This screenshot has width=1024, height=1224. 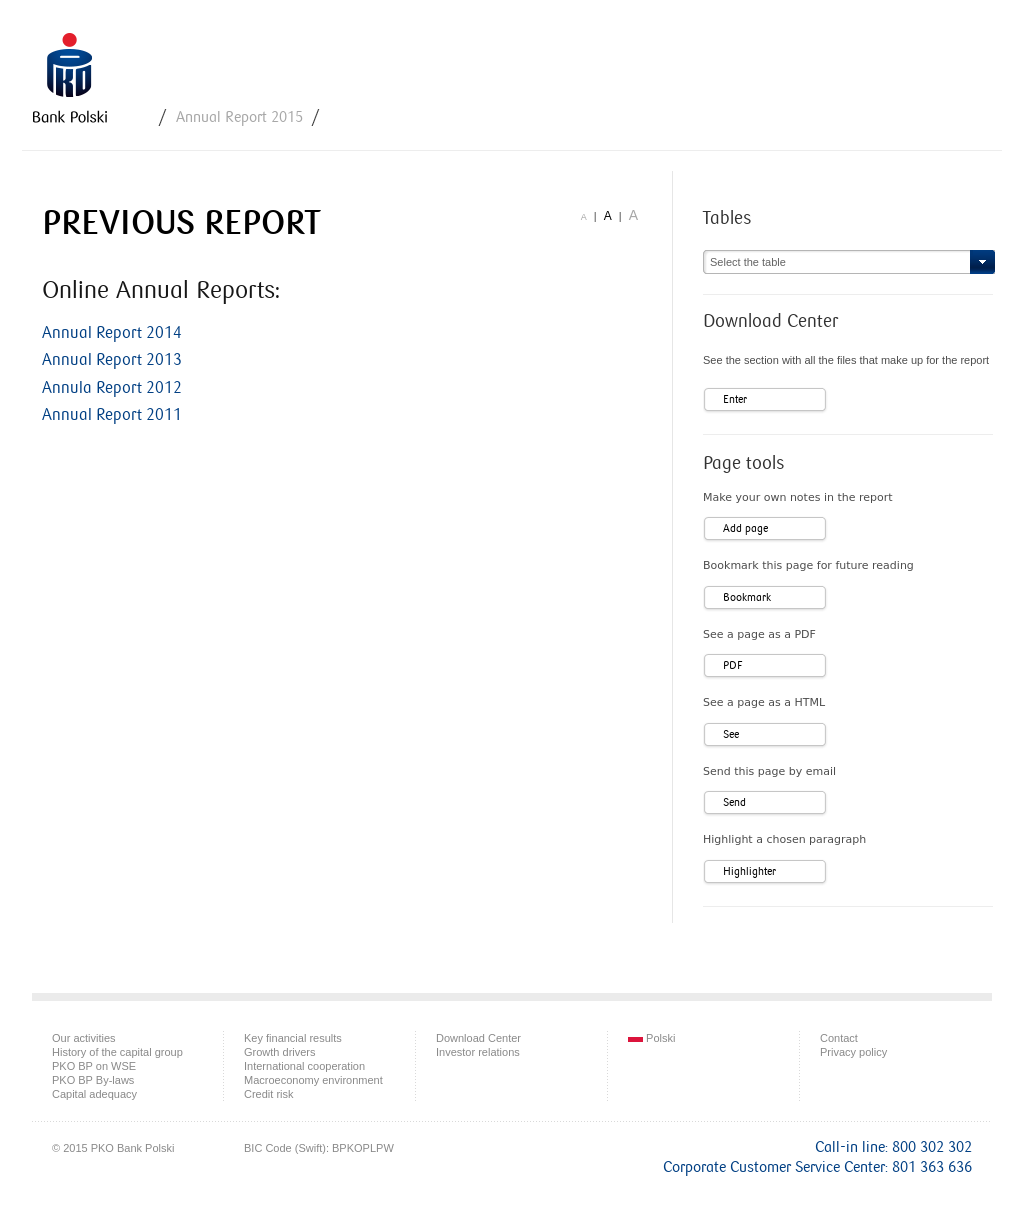 What do you see at coordinates (478, 1038) in the screenshot?
I see `Download Center` at bounding box center [478, 1038].